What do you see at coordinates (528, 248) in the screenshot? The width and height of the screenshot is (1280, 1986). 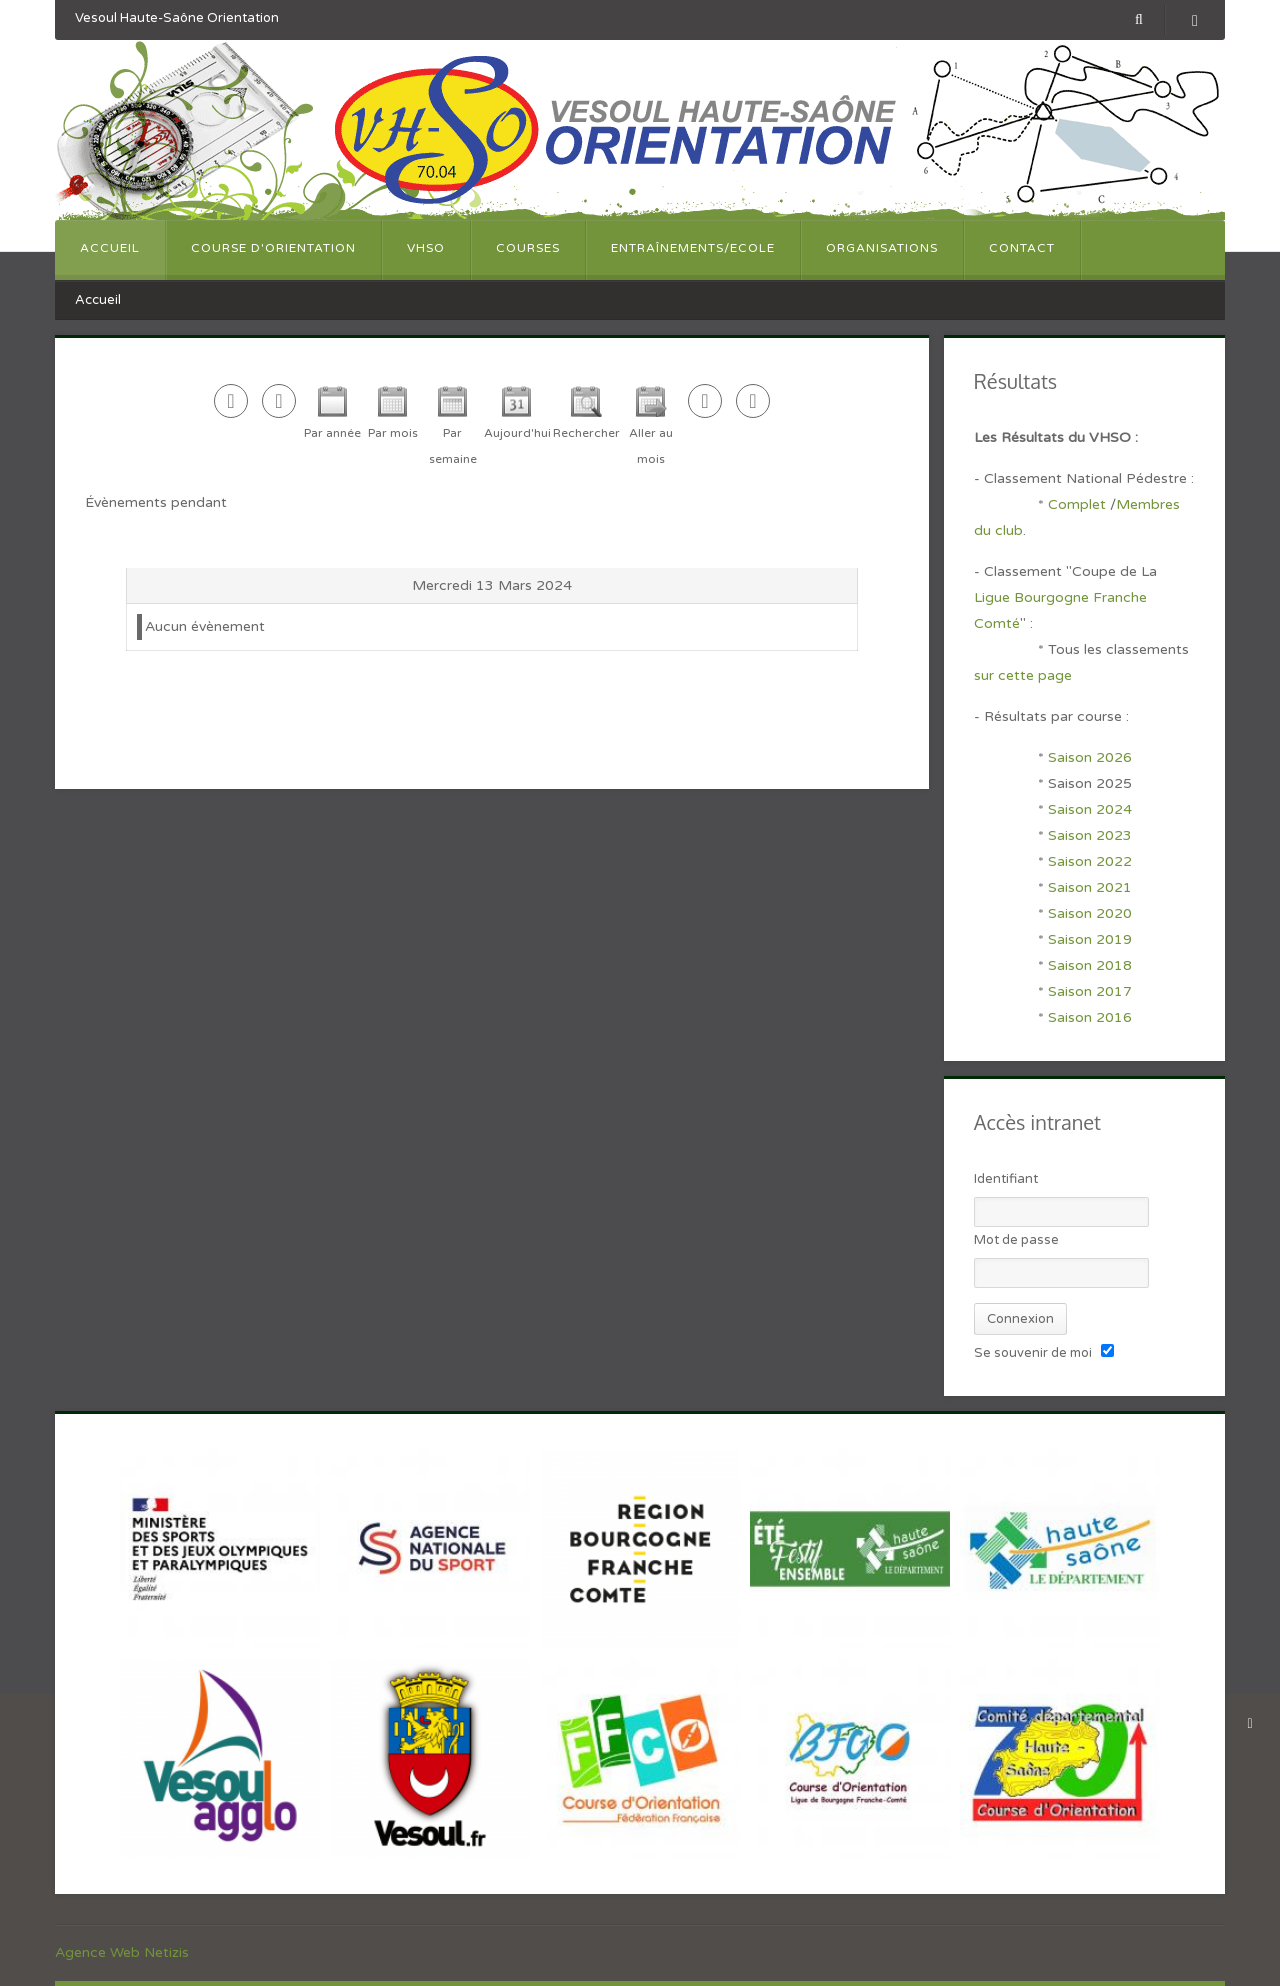 I see `Courses` at bounding box center [528, 248].